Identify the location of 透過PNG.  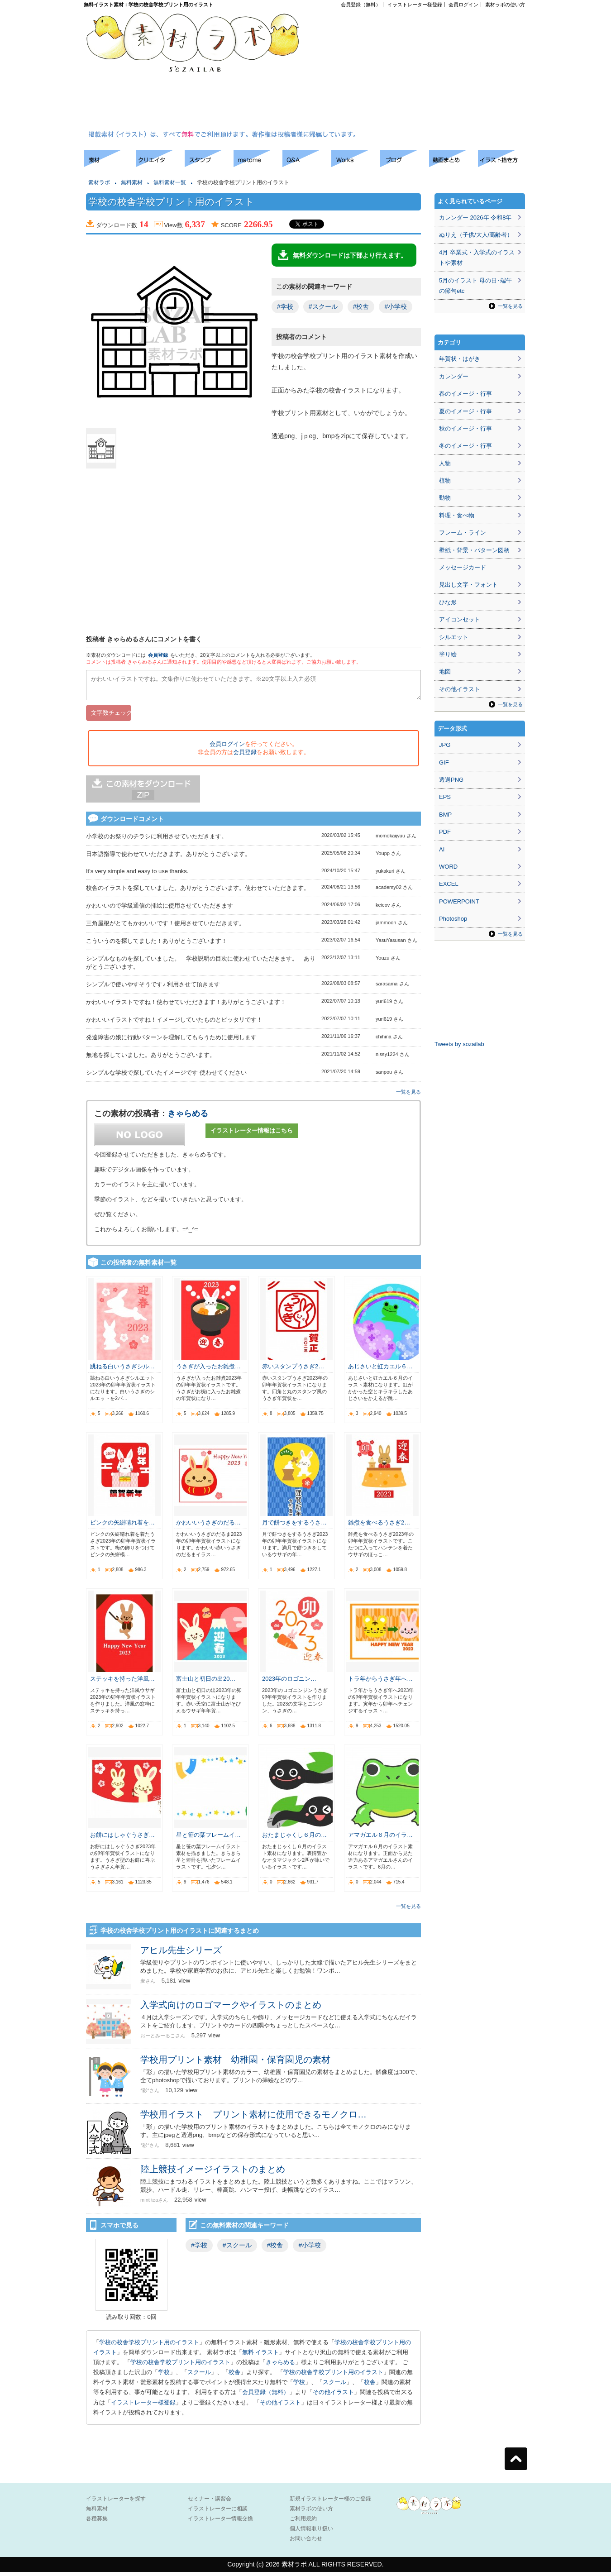
(451, 779).